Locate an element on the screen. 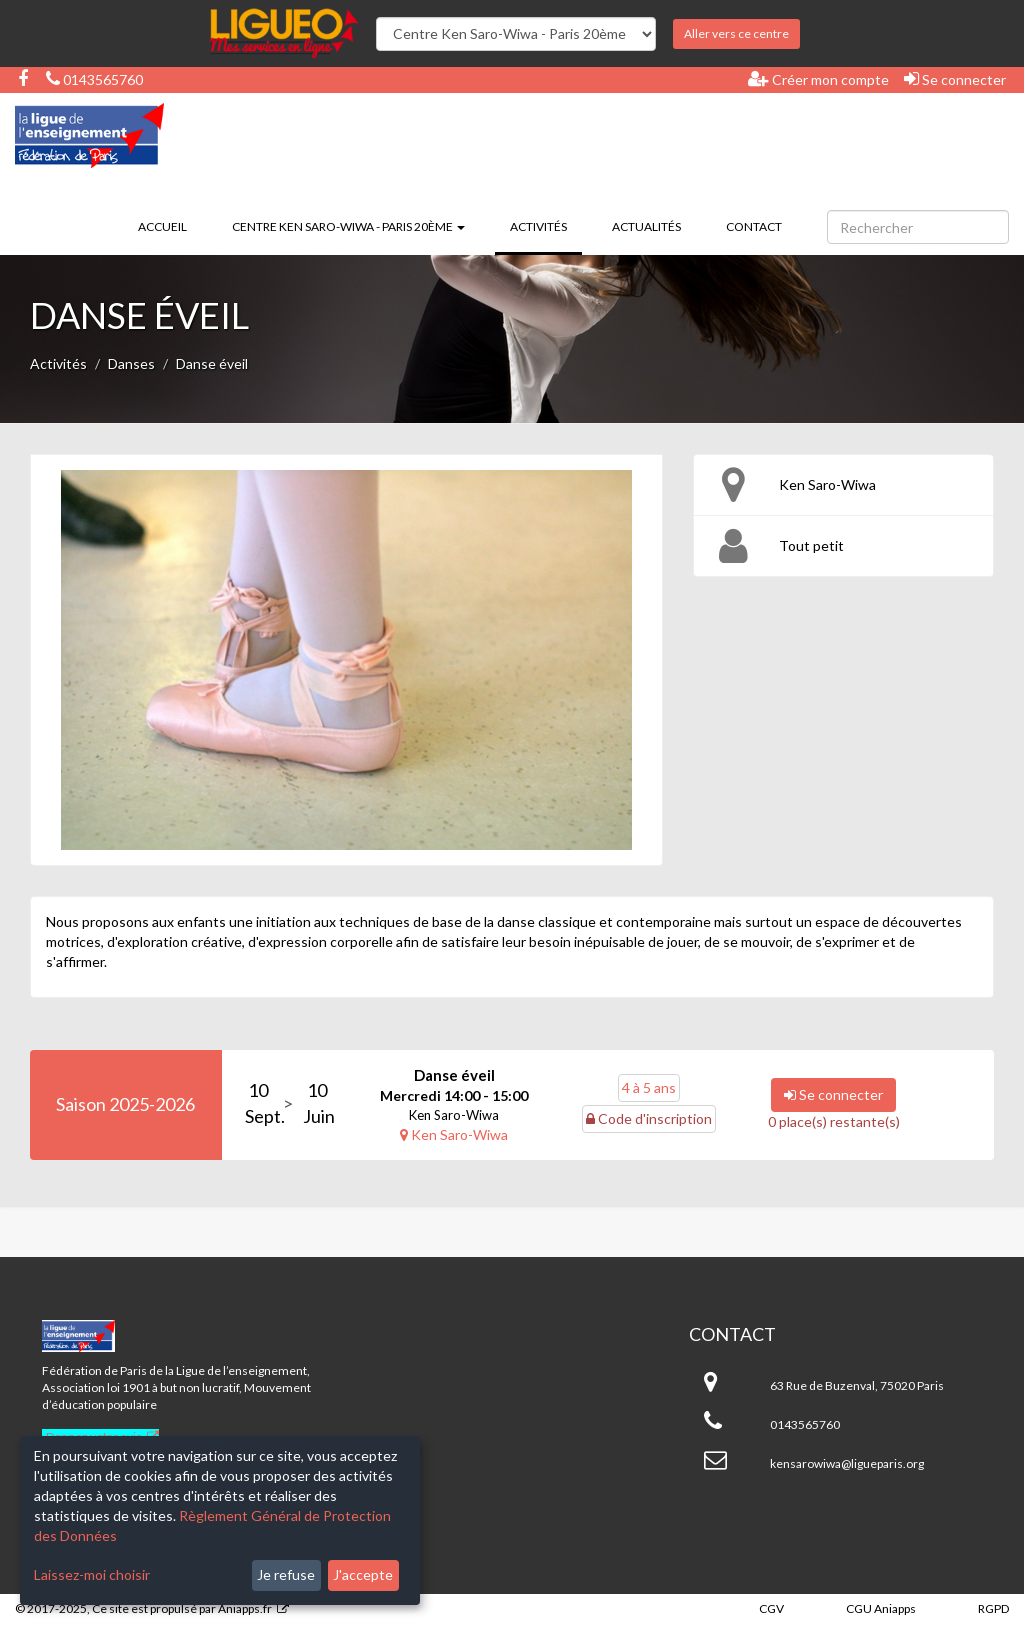 The image size is (1024, 1625). Se connecter is located at coordinates (955, 79).